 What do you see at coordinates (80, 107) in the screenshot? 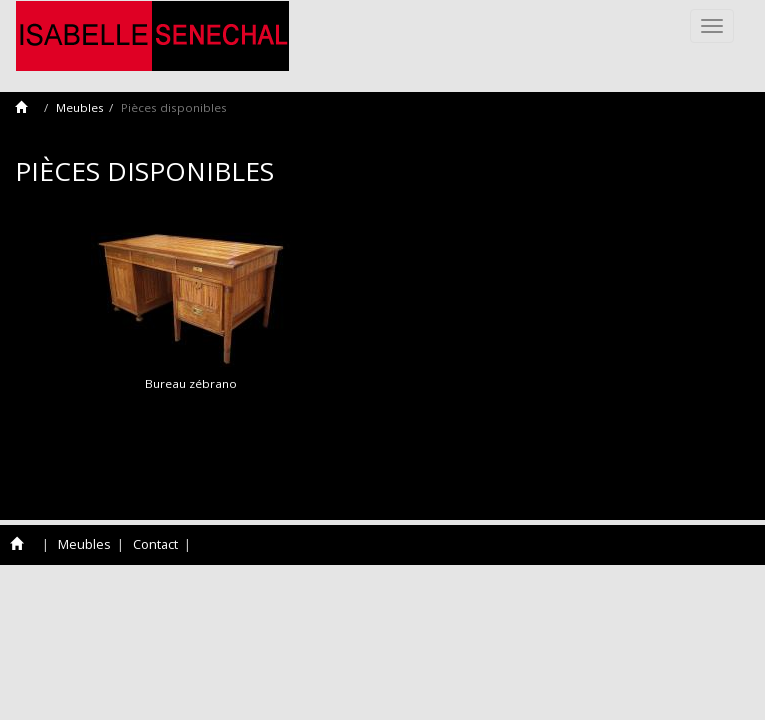
I see `Meubles` at bounding box center [80, 107].